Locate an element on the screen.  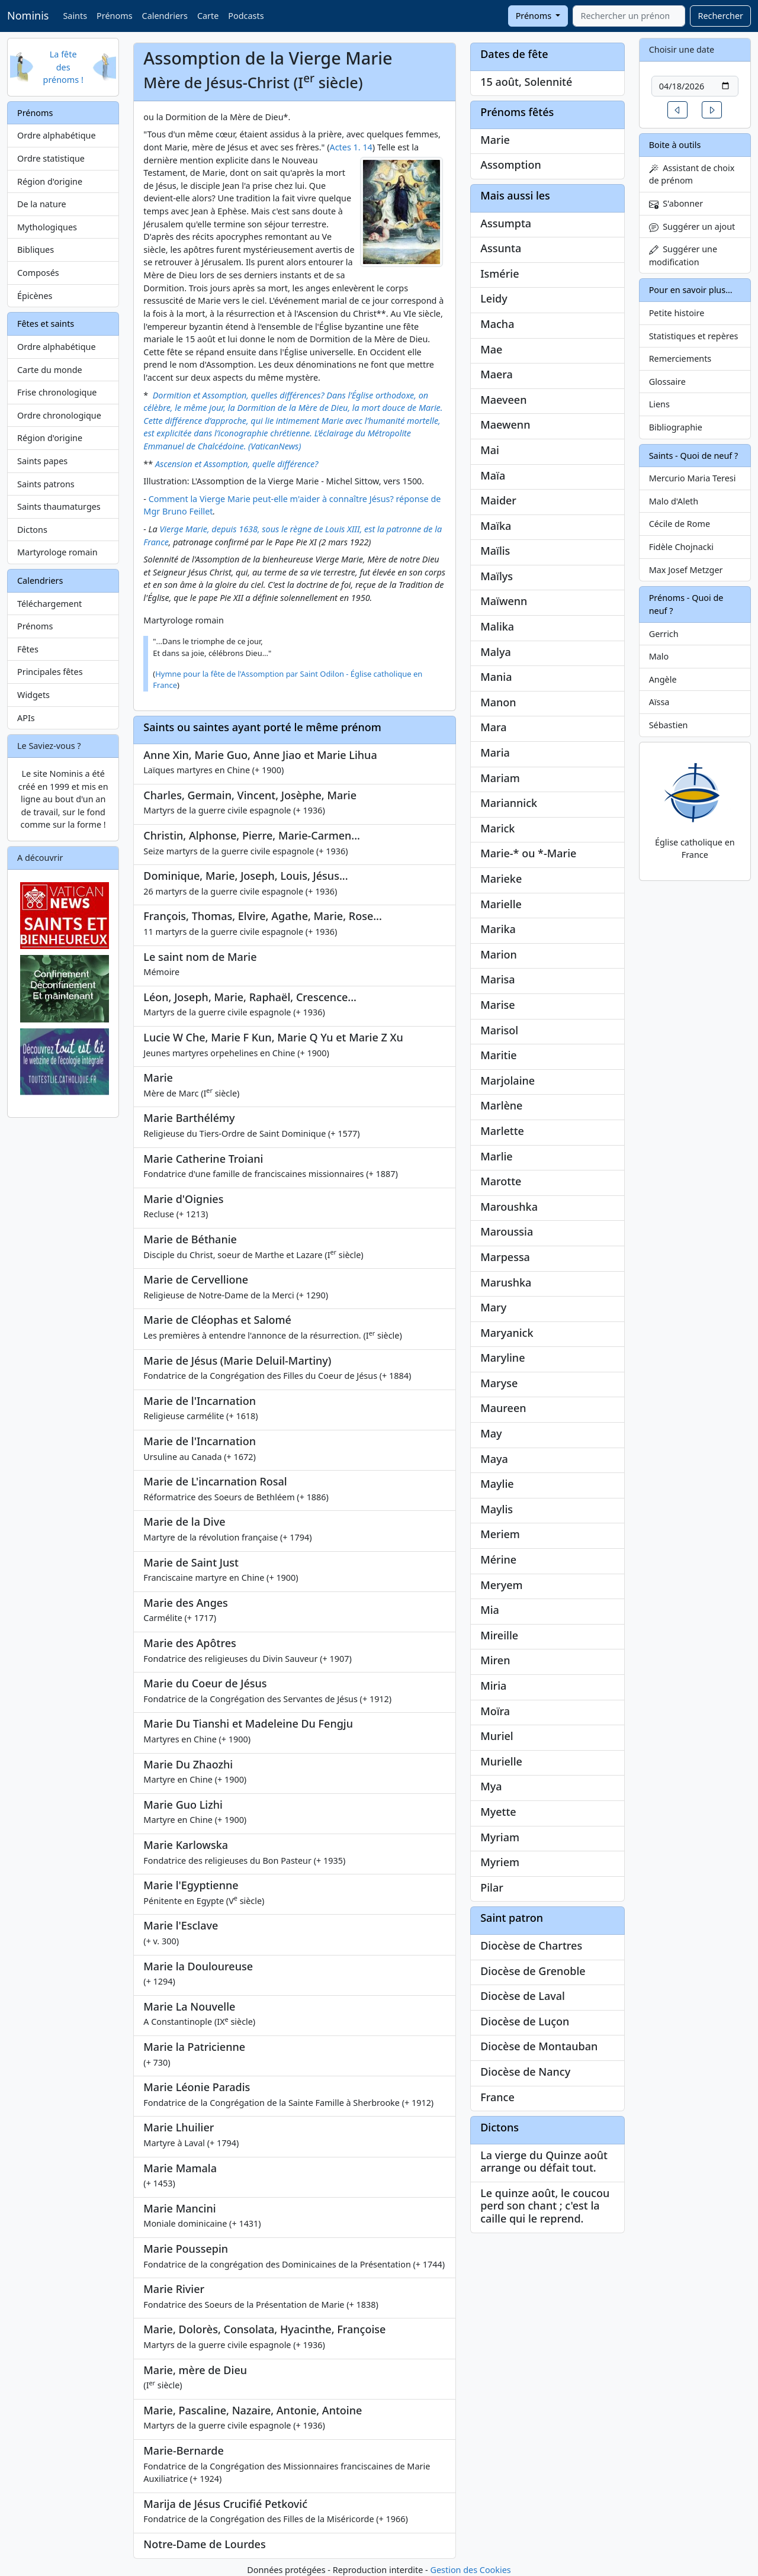
Carte is located at coordinates (208, 15).